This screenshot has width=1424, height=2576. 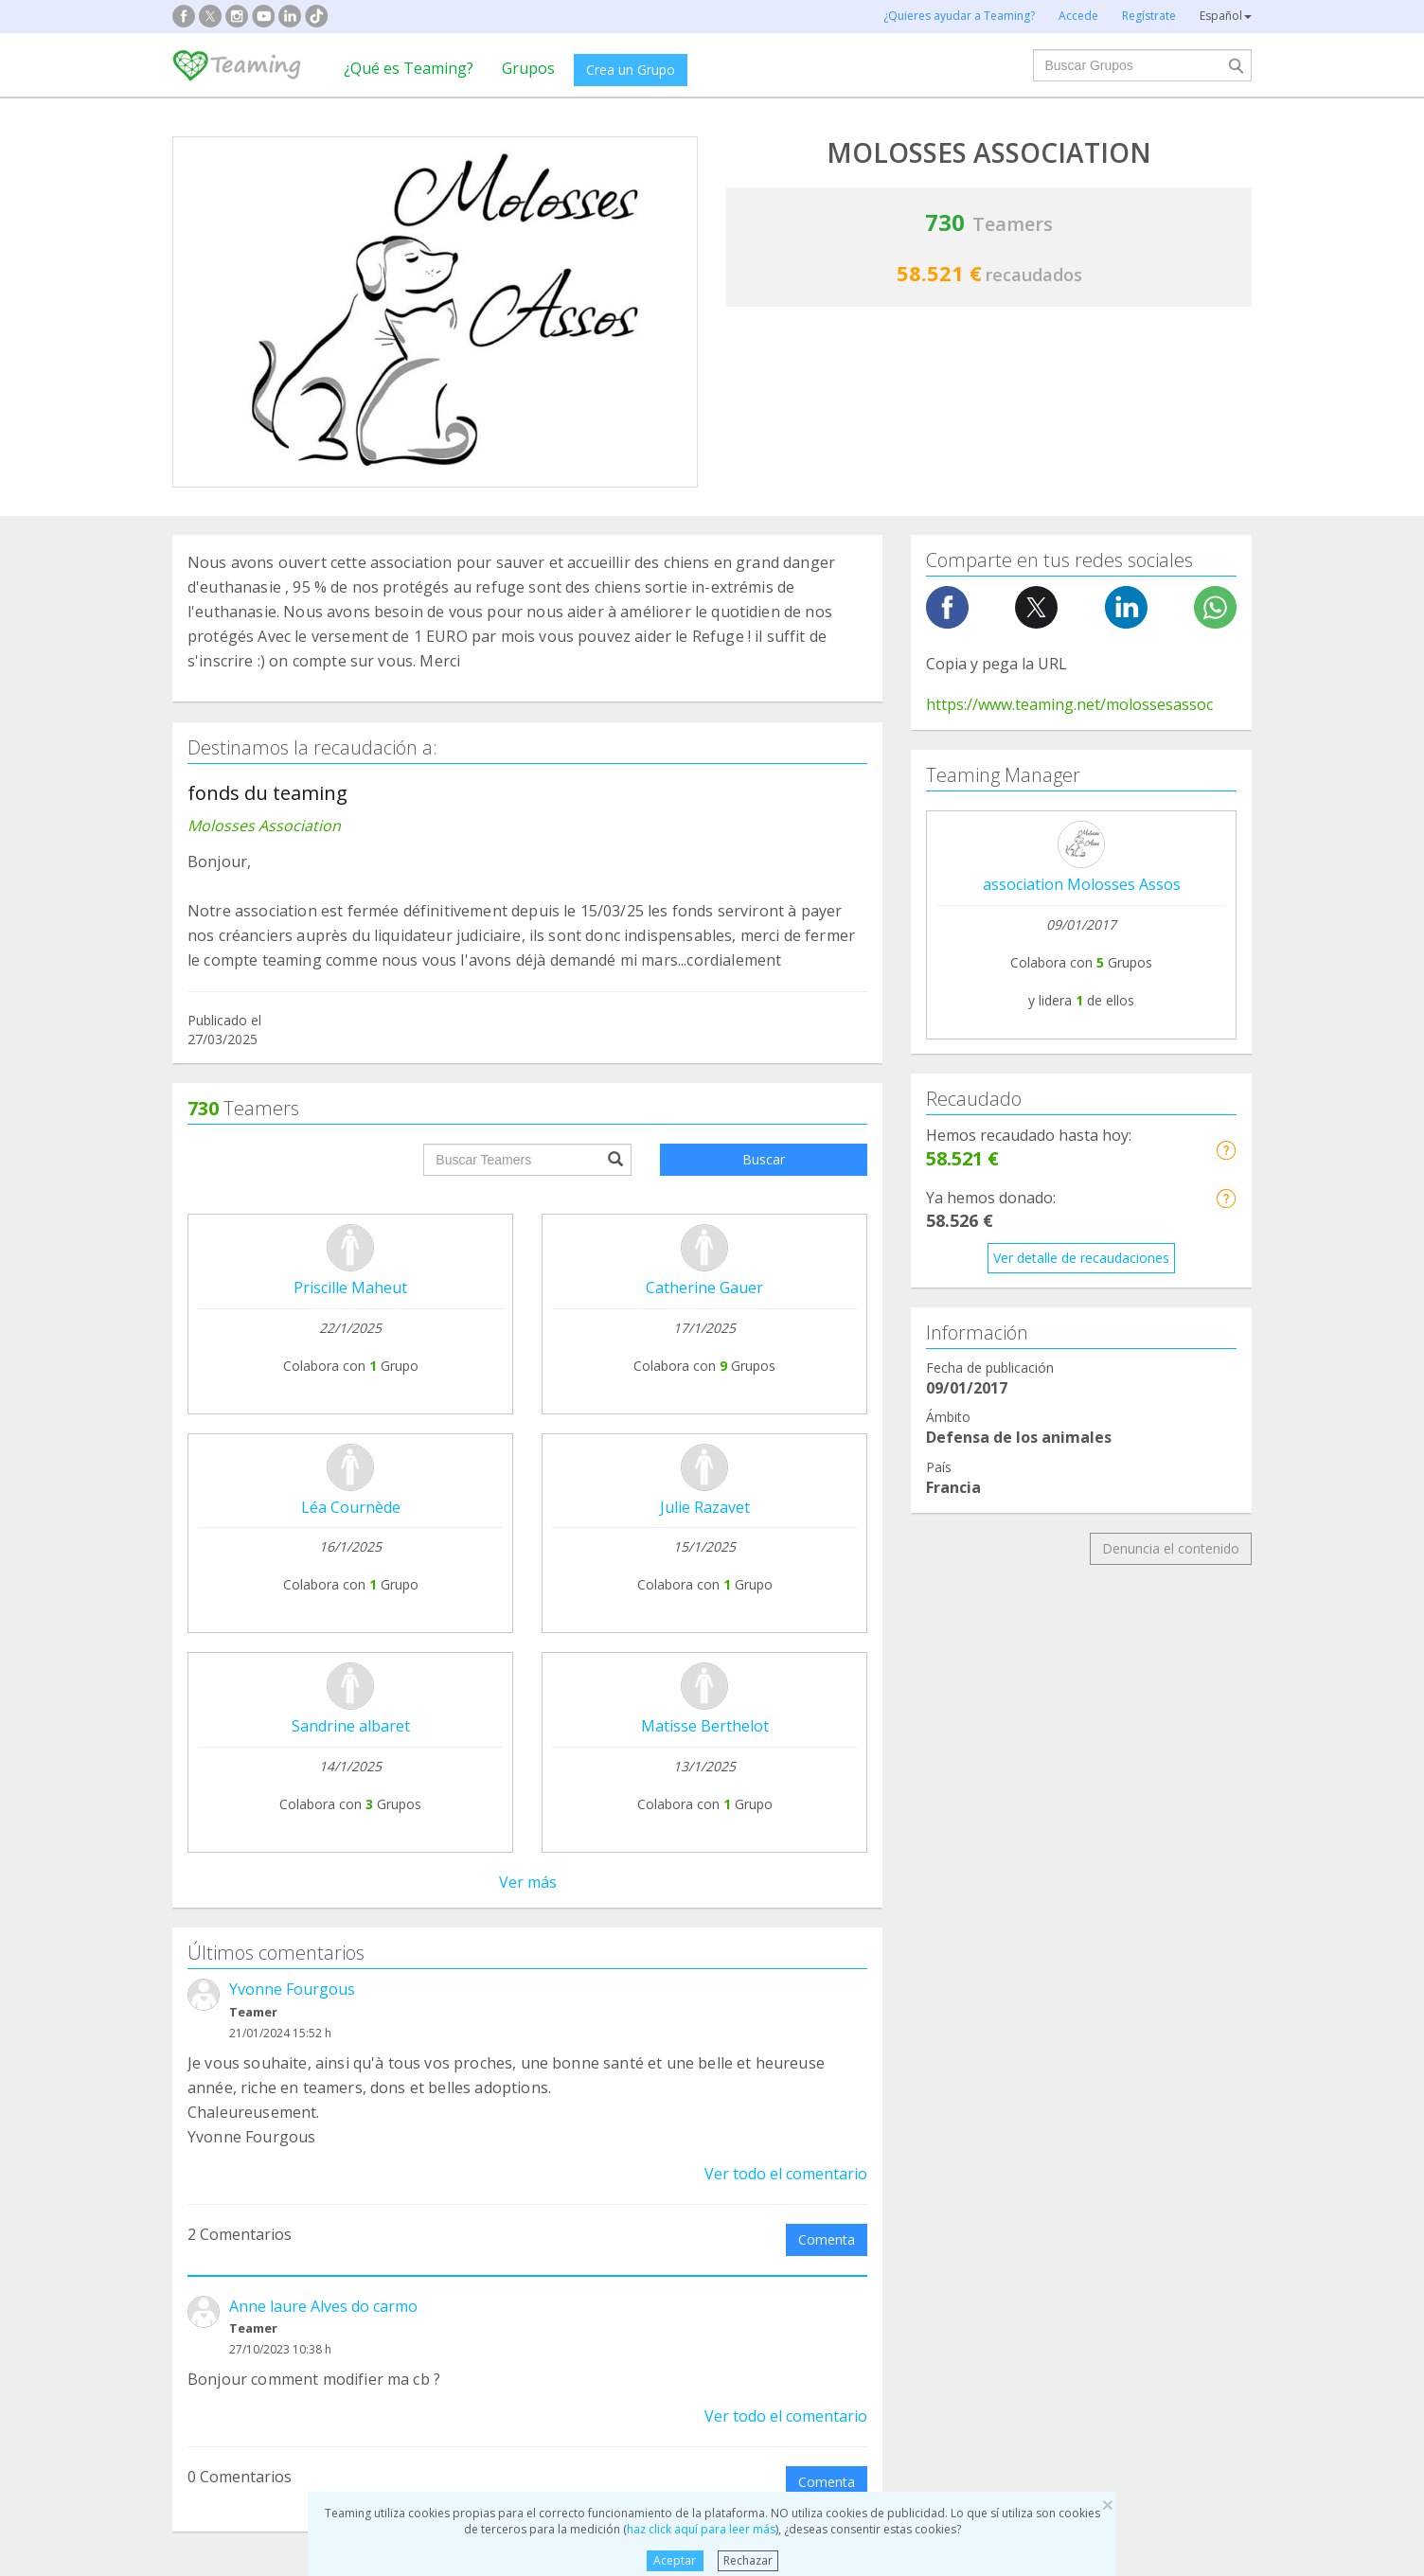 What do you see at coordinates (408, 68) in the screenshot?
I see `¿Qué es Teaming?` at bounding box center [408, 68].